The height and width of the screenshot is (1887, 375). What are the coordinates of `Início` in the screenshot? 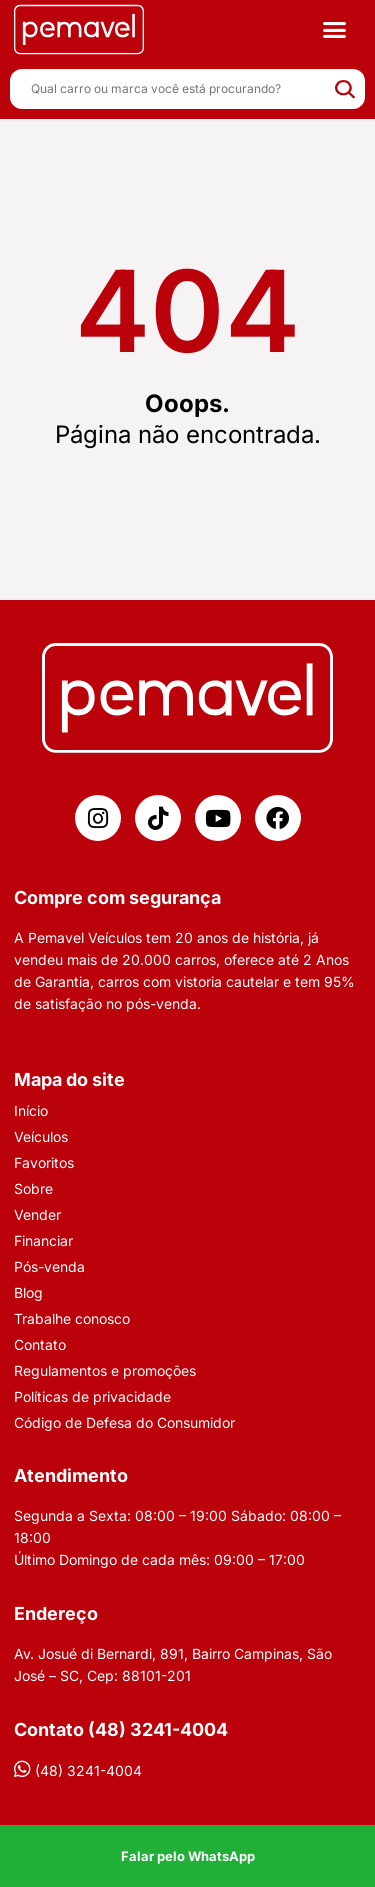 It's located at (31, 1110).